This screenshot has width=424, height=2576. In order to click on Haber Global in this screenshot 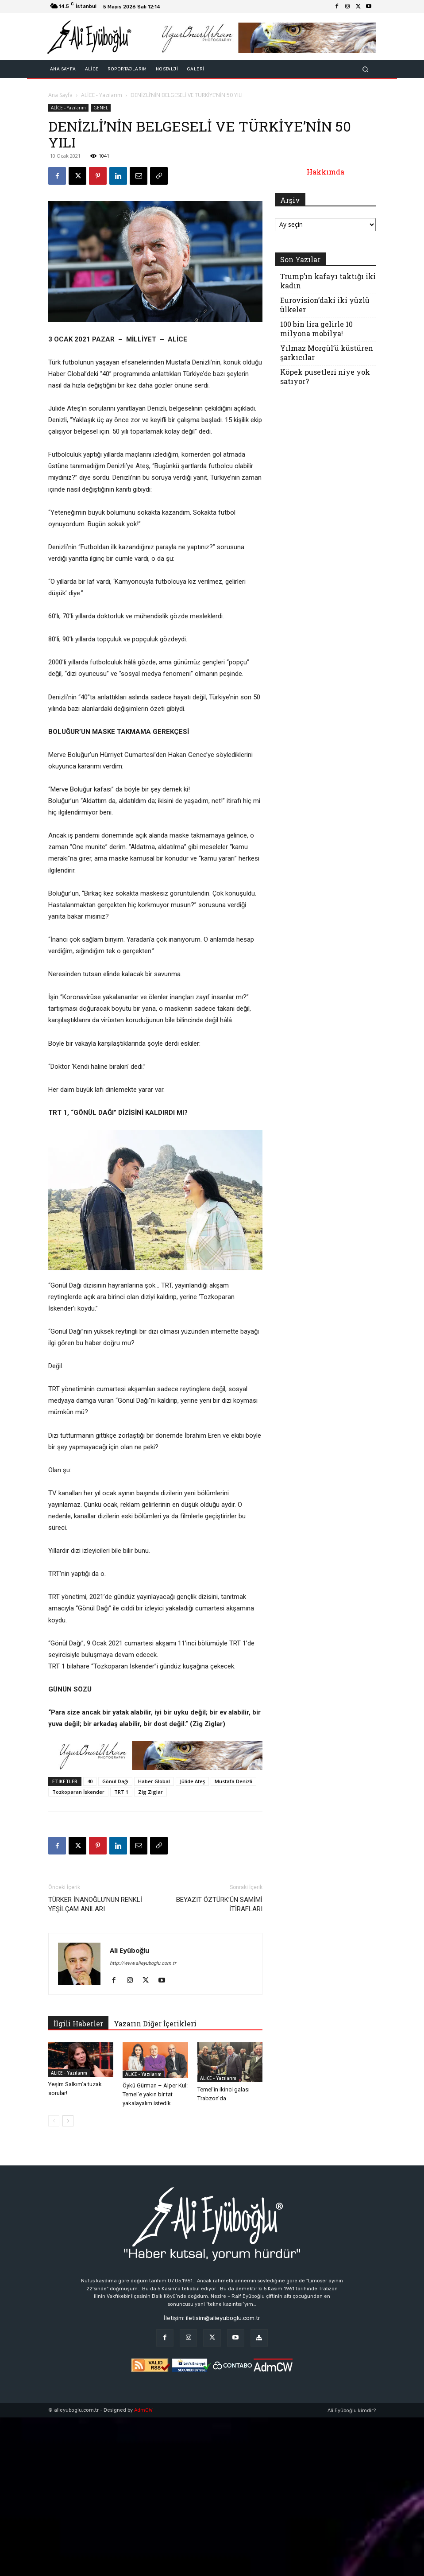, I will do `click(154, 1781)`.